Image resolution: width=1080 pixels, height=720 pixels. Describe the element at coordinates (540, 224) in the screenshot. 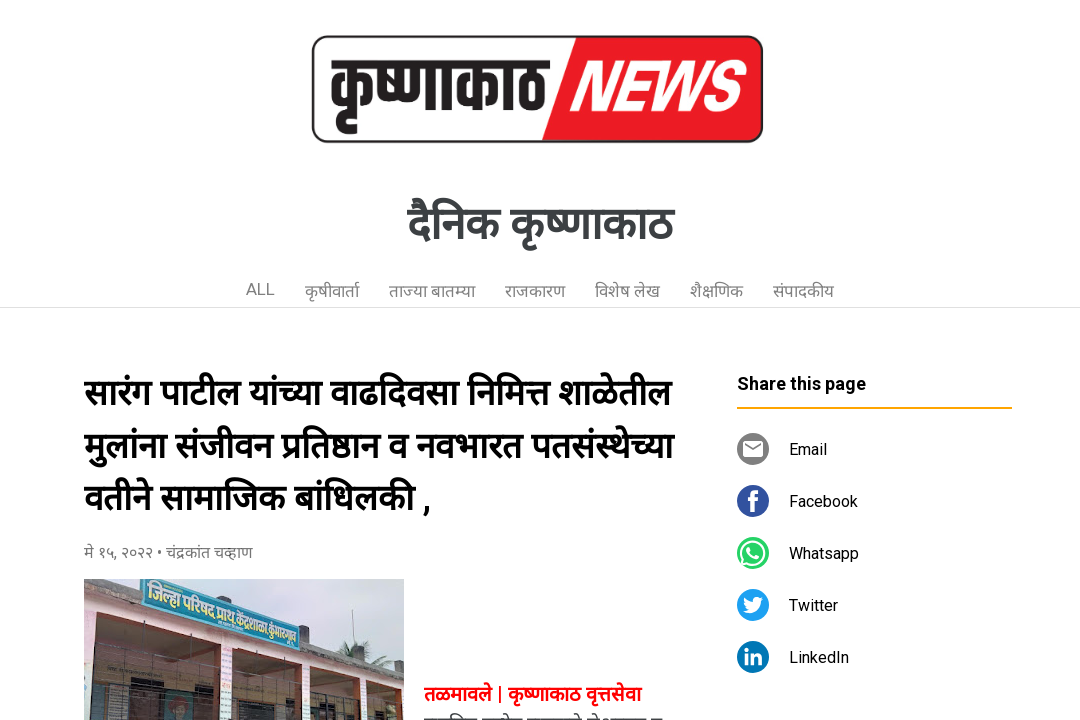

I see `दैनिक कृष्णाकाठ` at that location.